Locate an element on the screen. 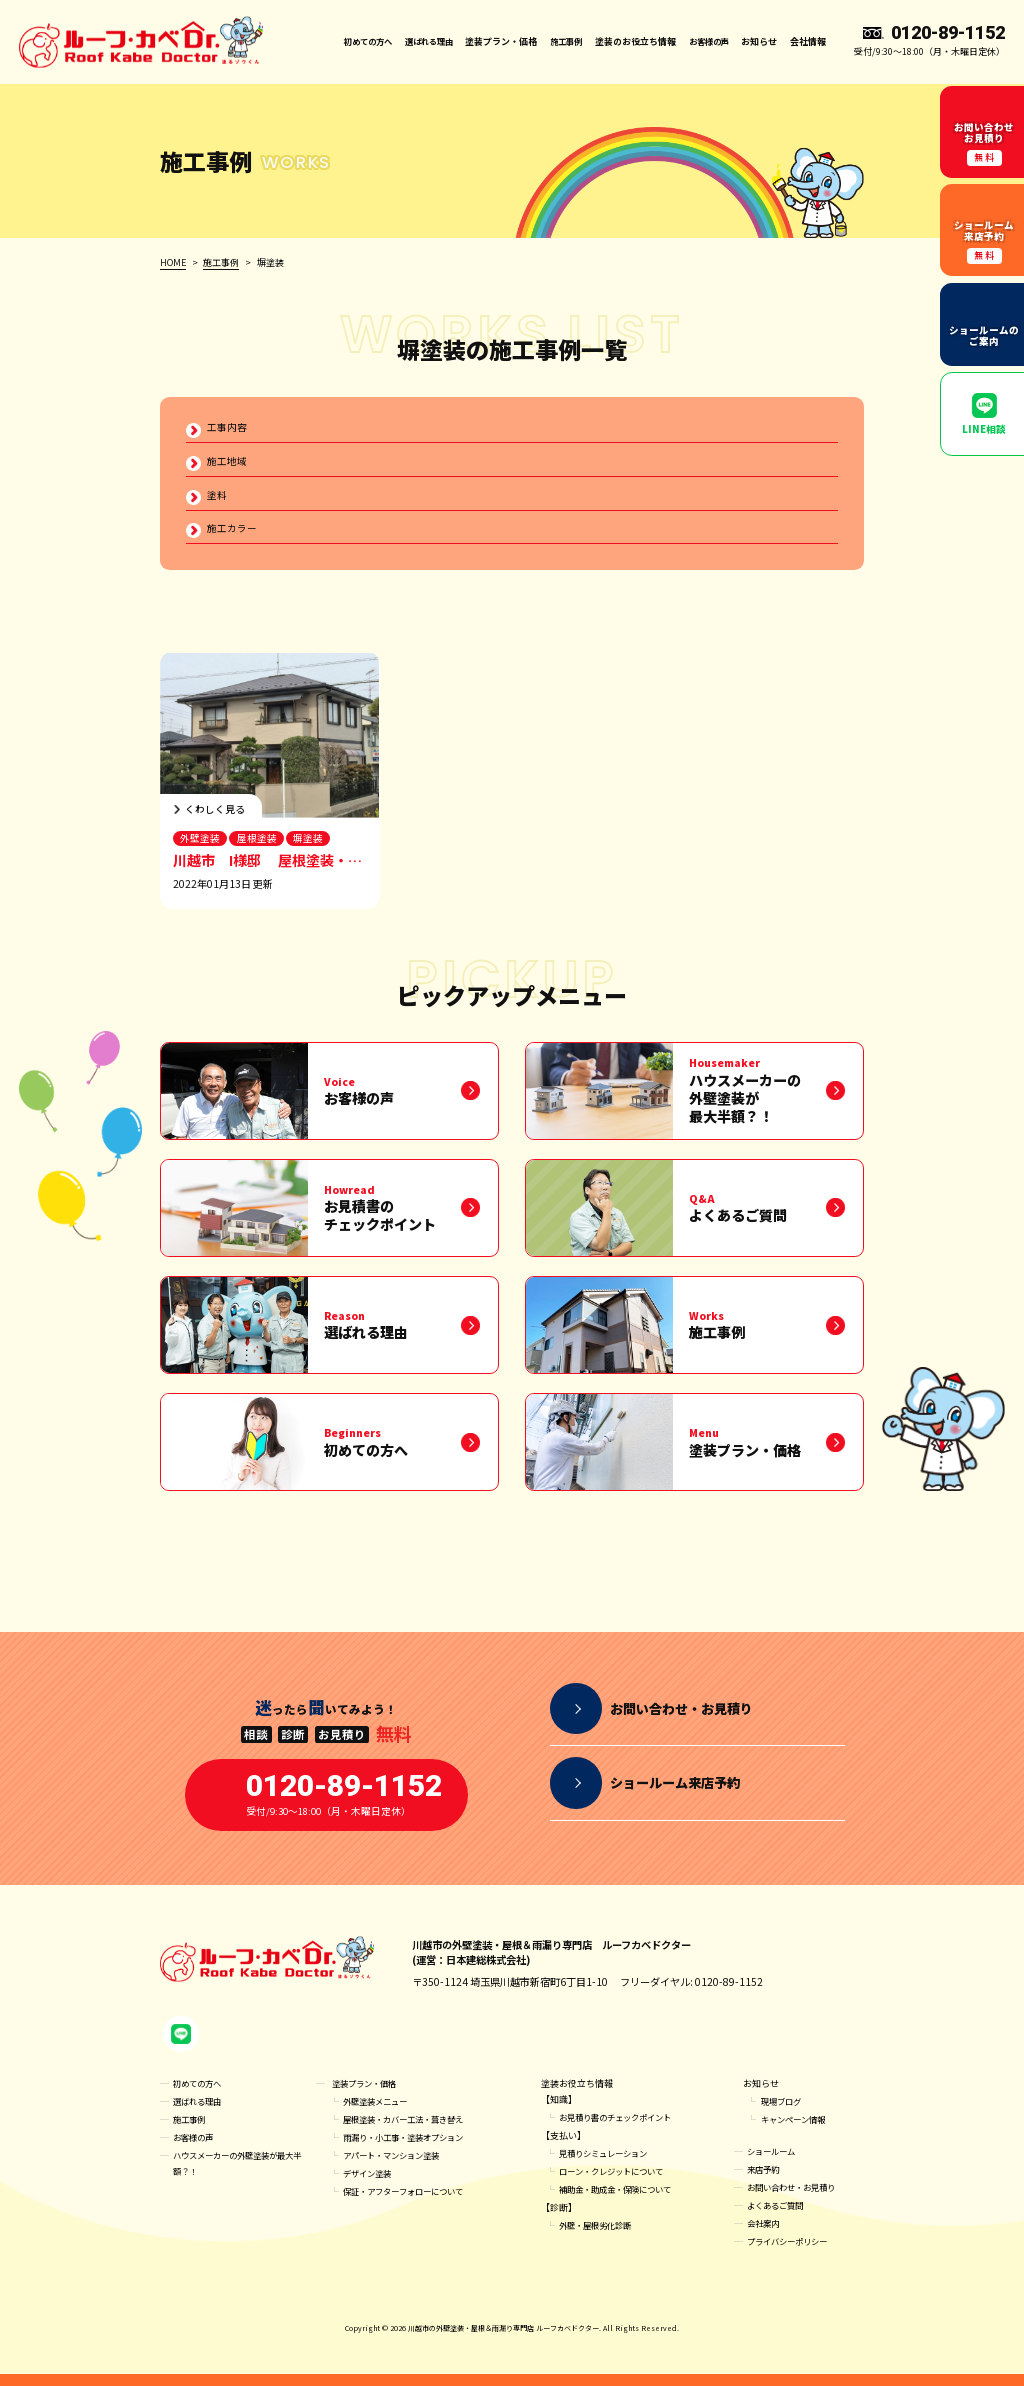 The image size is (1024, 2386). 外壁塗装メニュー is located at coordinates (379, 2113).